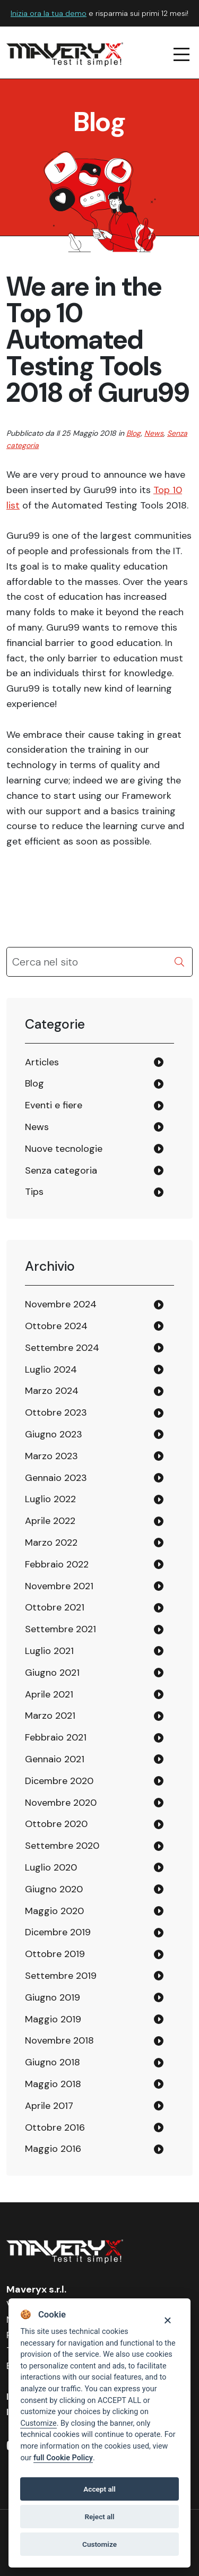 The image size is (199, 2576). What do you see at coordinates (54, 1911) in the screenshot?
I see `Maggio 2020` at bounding box center [54, 1911].